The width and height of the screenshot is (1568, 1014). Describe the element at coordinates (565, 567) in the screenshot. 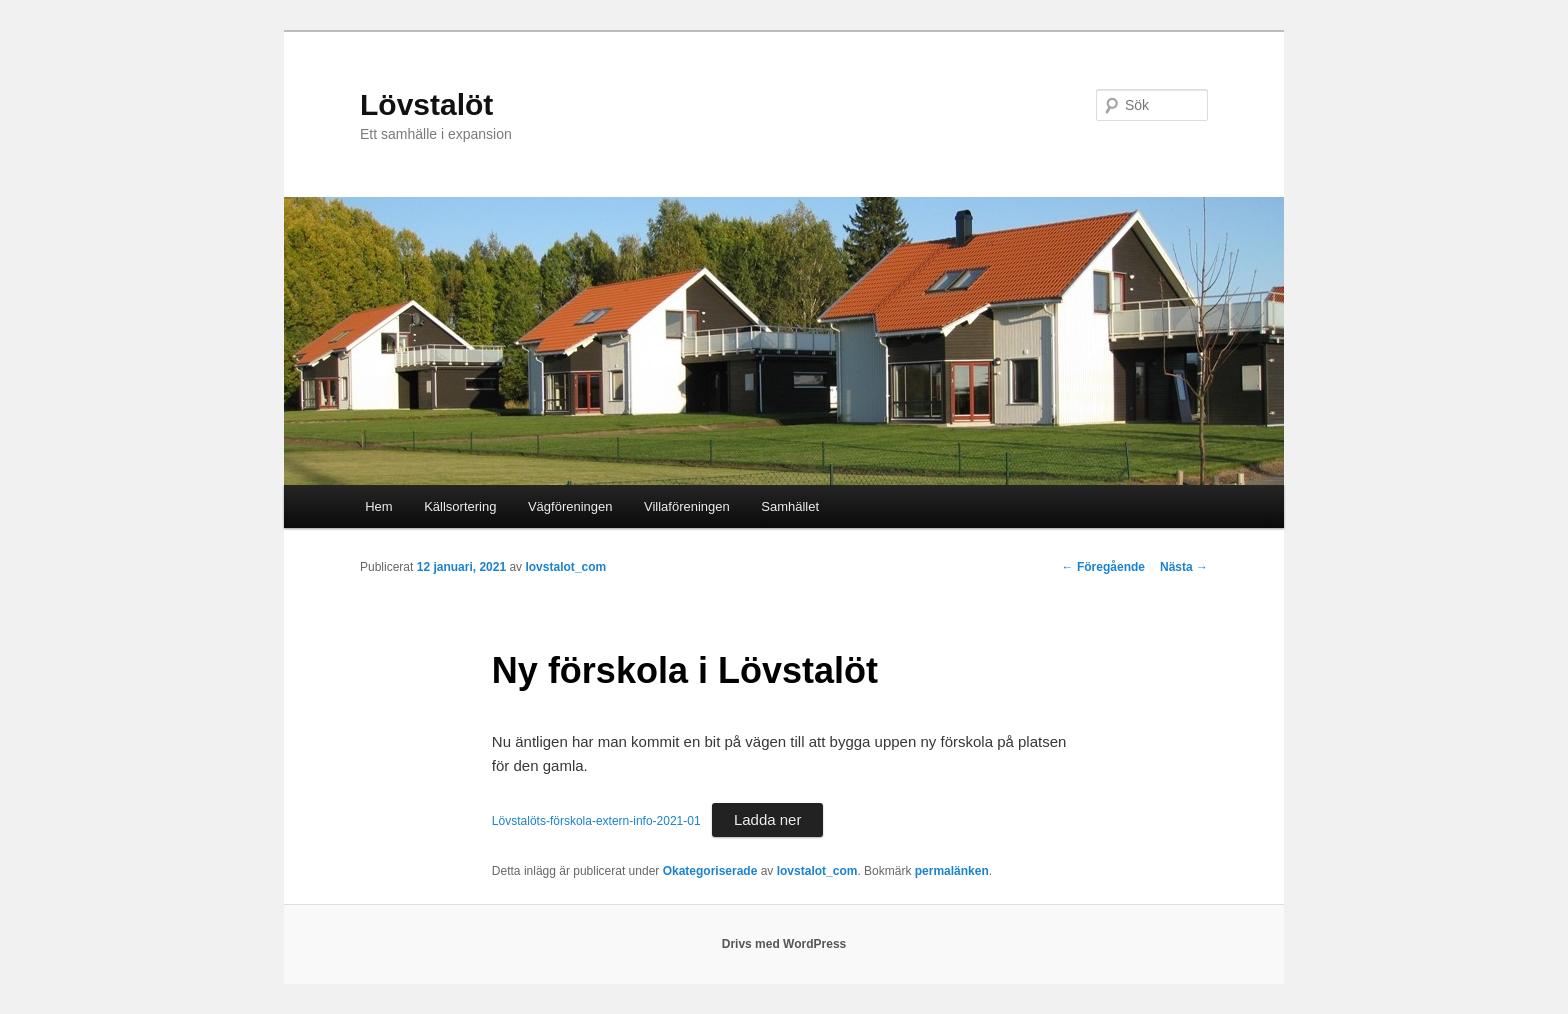

I see `lovstalot_com` at that location.